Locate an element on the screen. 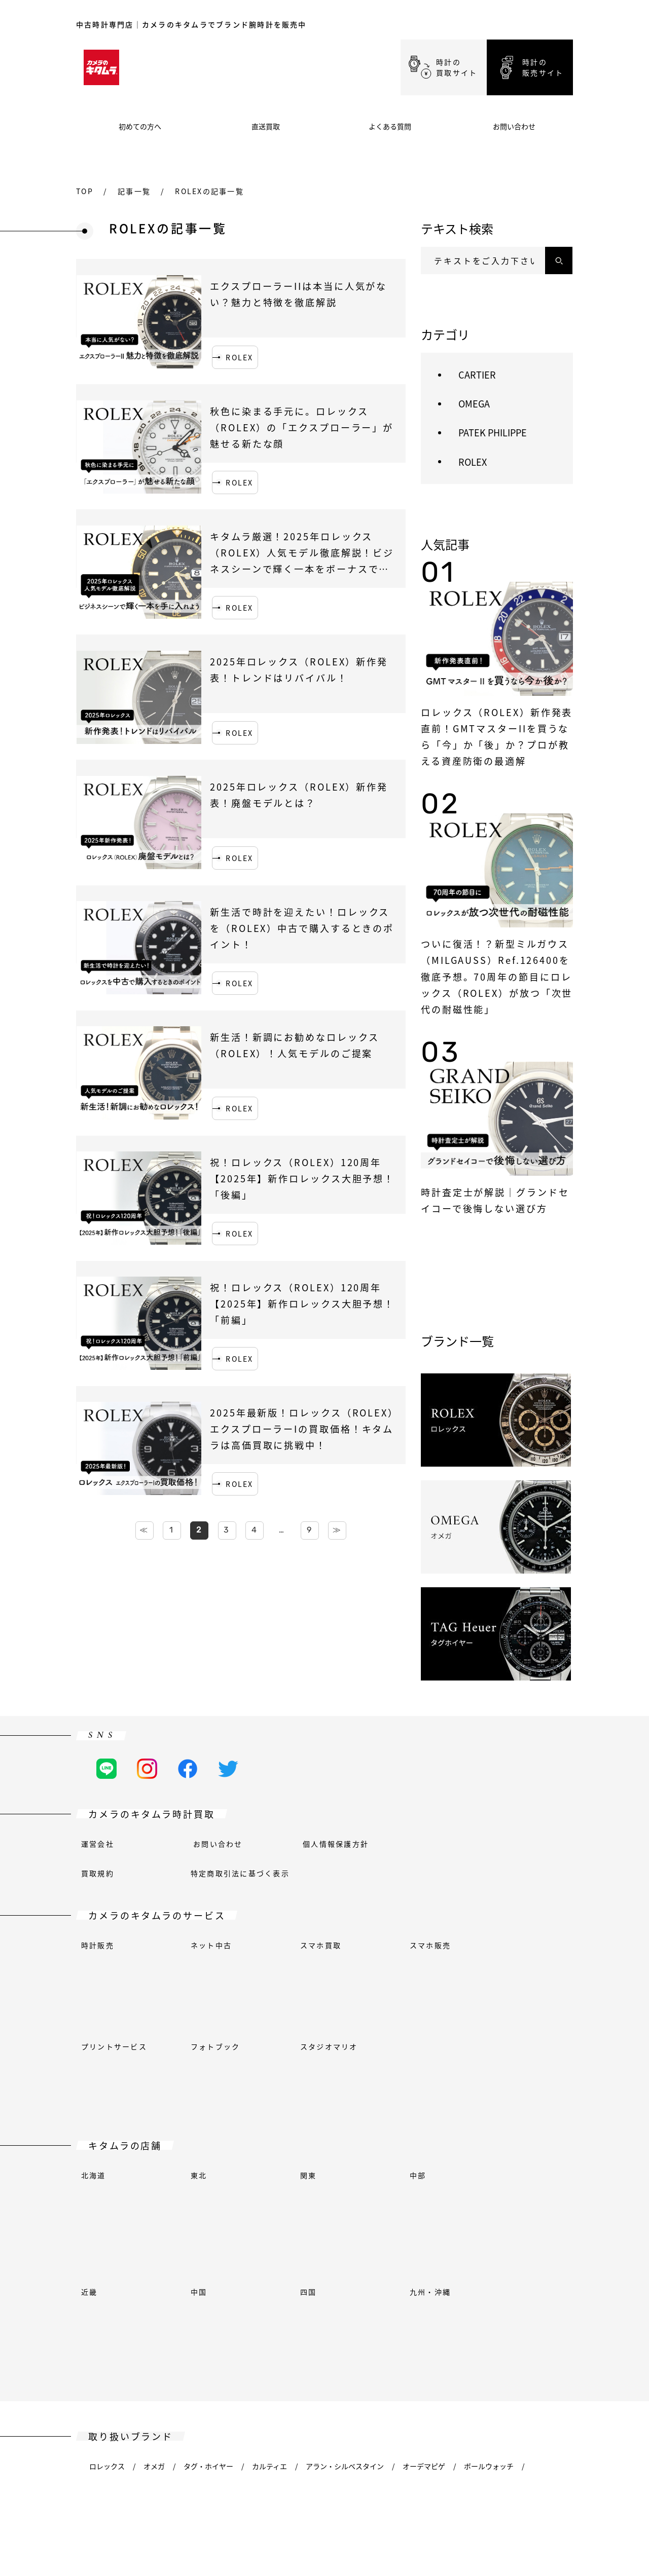  近畿 is located at coordinates (89, 2076).